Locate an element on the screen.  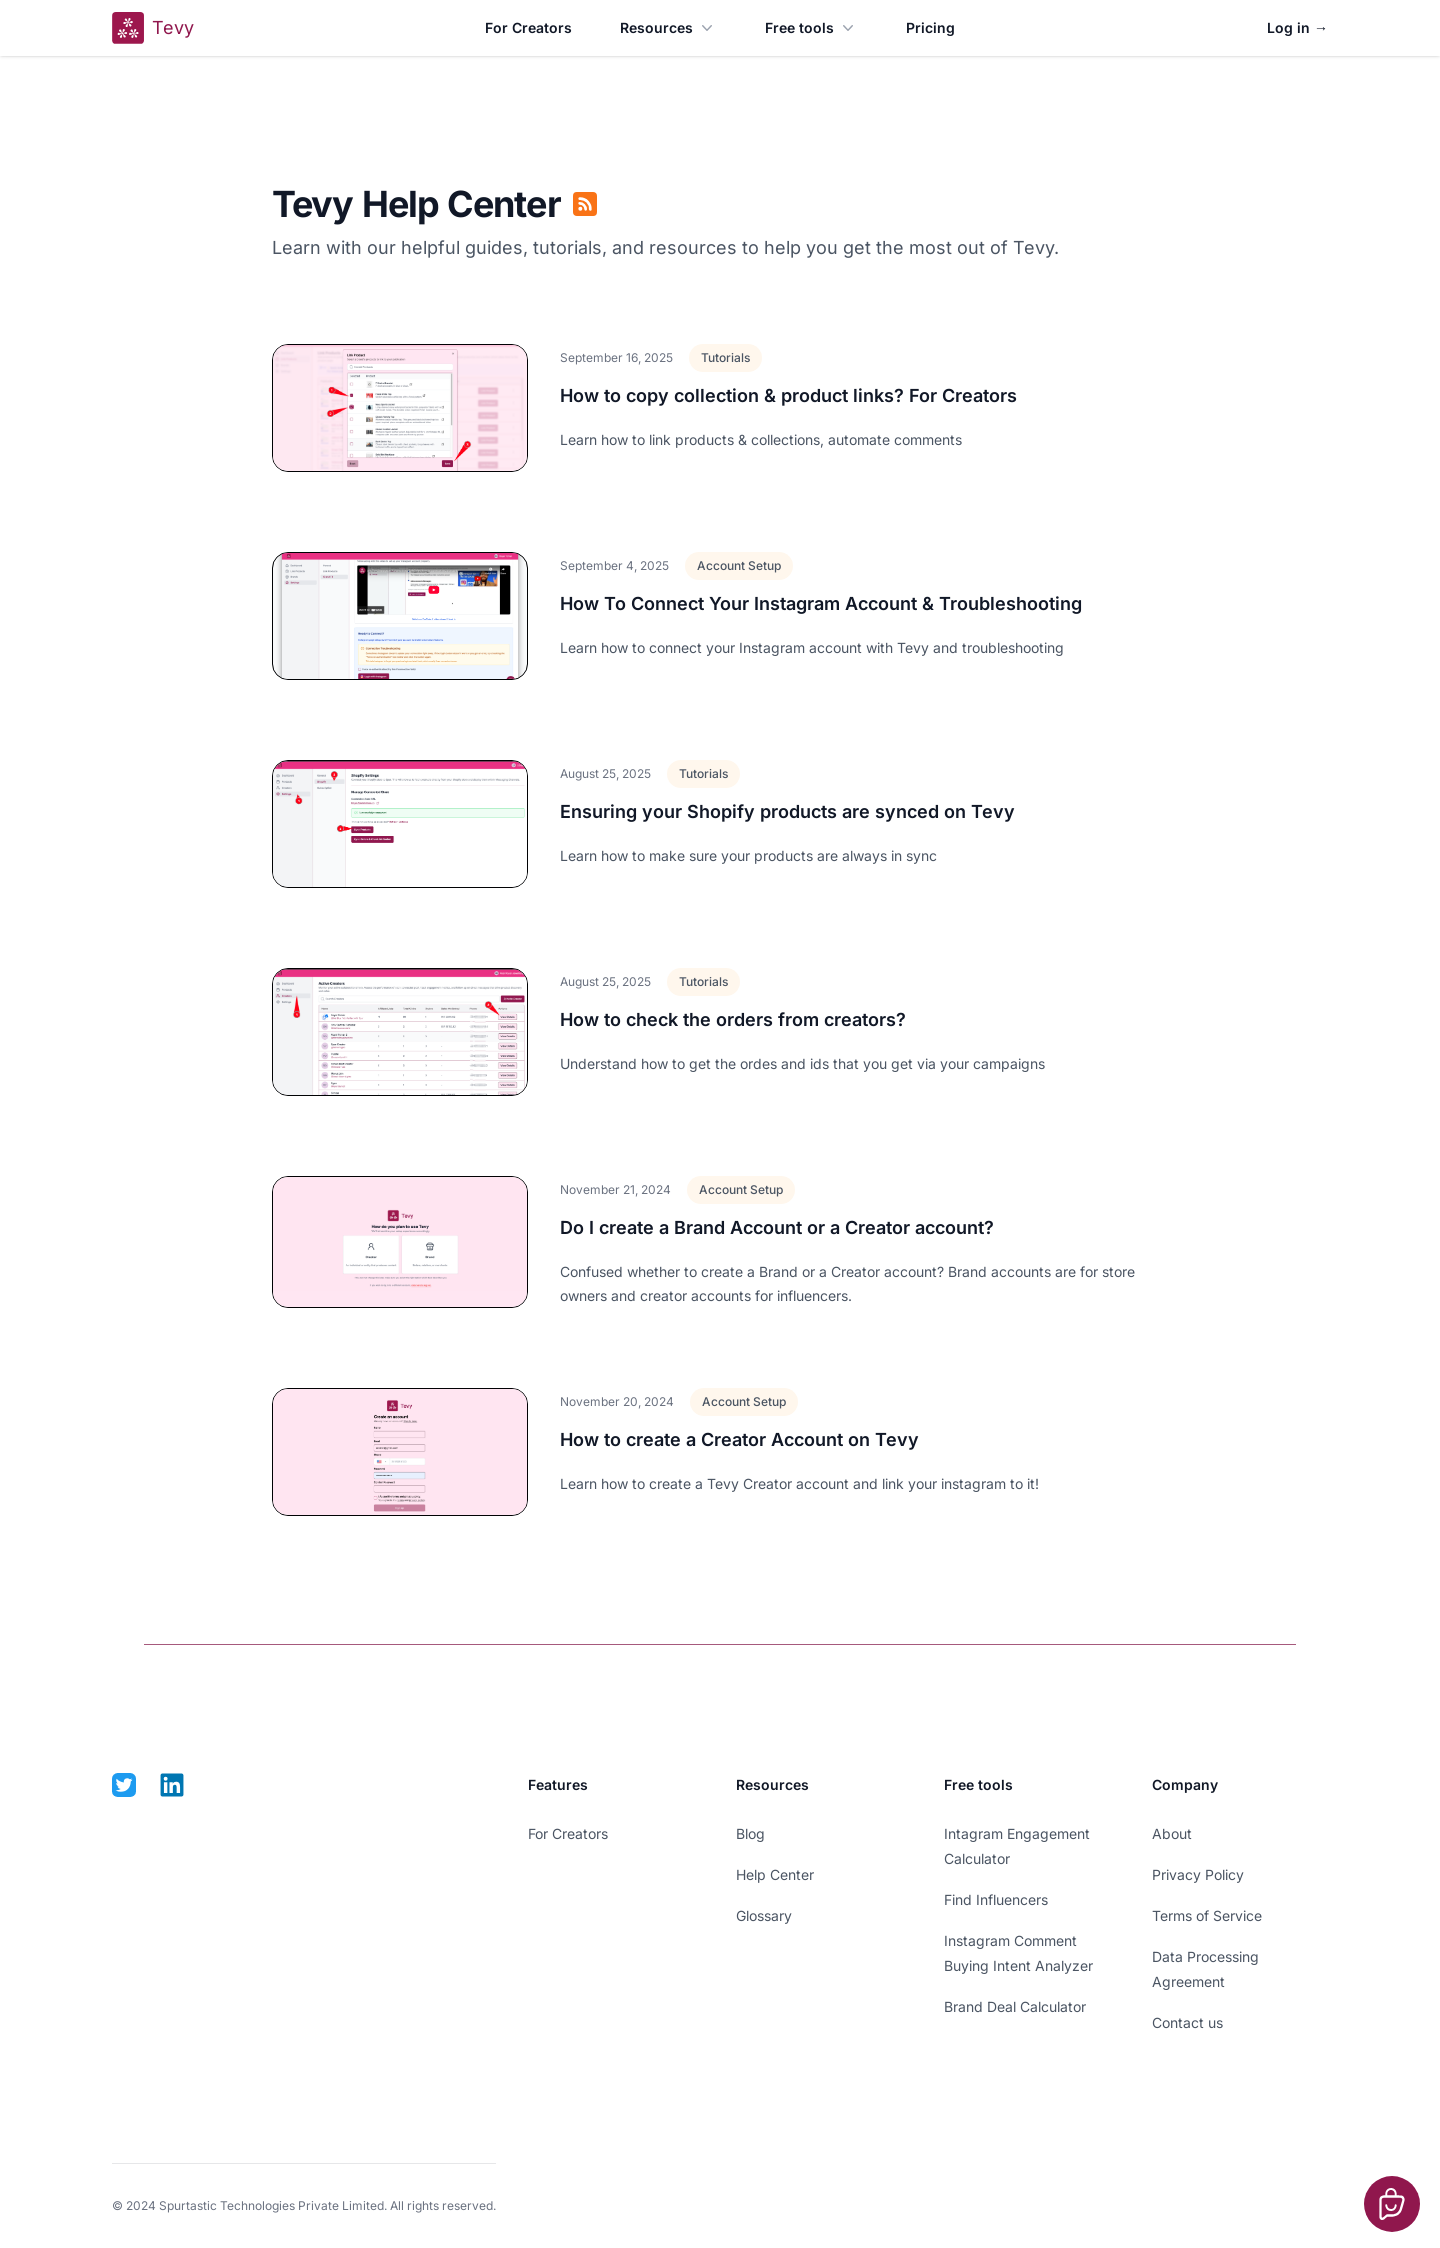
Brand Deal Calculator is located at coordinates (1015, 2006).